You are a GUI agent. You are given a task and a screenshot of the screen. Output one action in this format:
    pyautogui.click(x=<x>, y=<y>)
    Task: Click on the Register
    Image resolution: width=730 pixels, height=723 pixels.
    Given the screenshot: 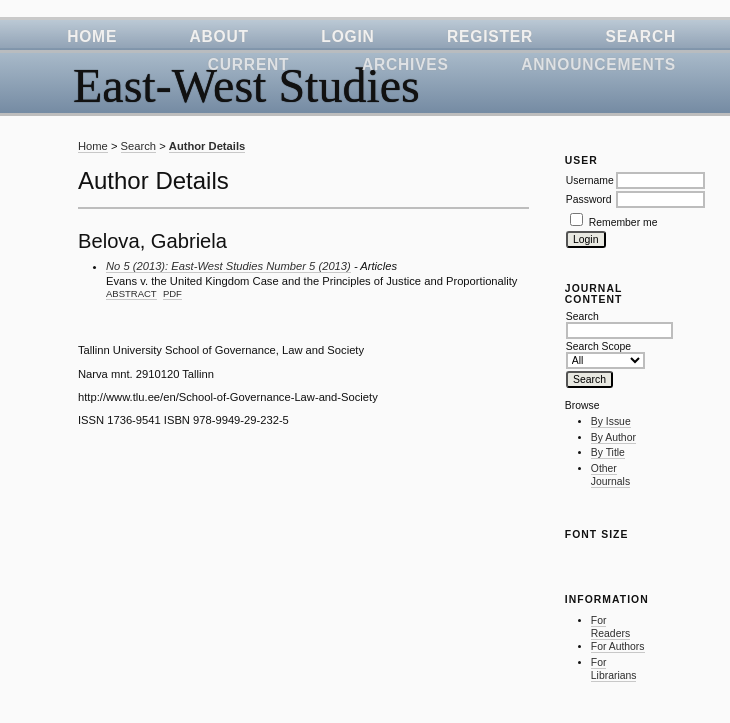 What is the action you would take?
    pyautogui.click(x=490, y=36)
    